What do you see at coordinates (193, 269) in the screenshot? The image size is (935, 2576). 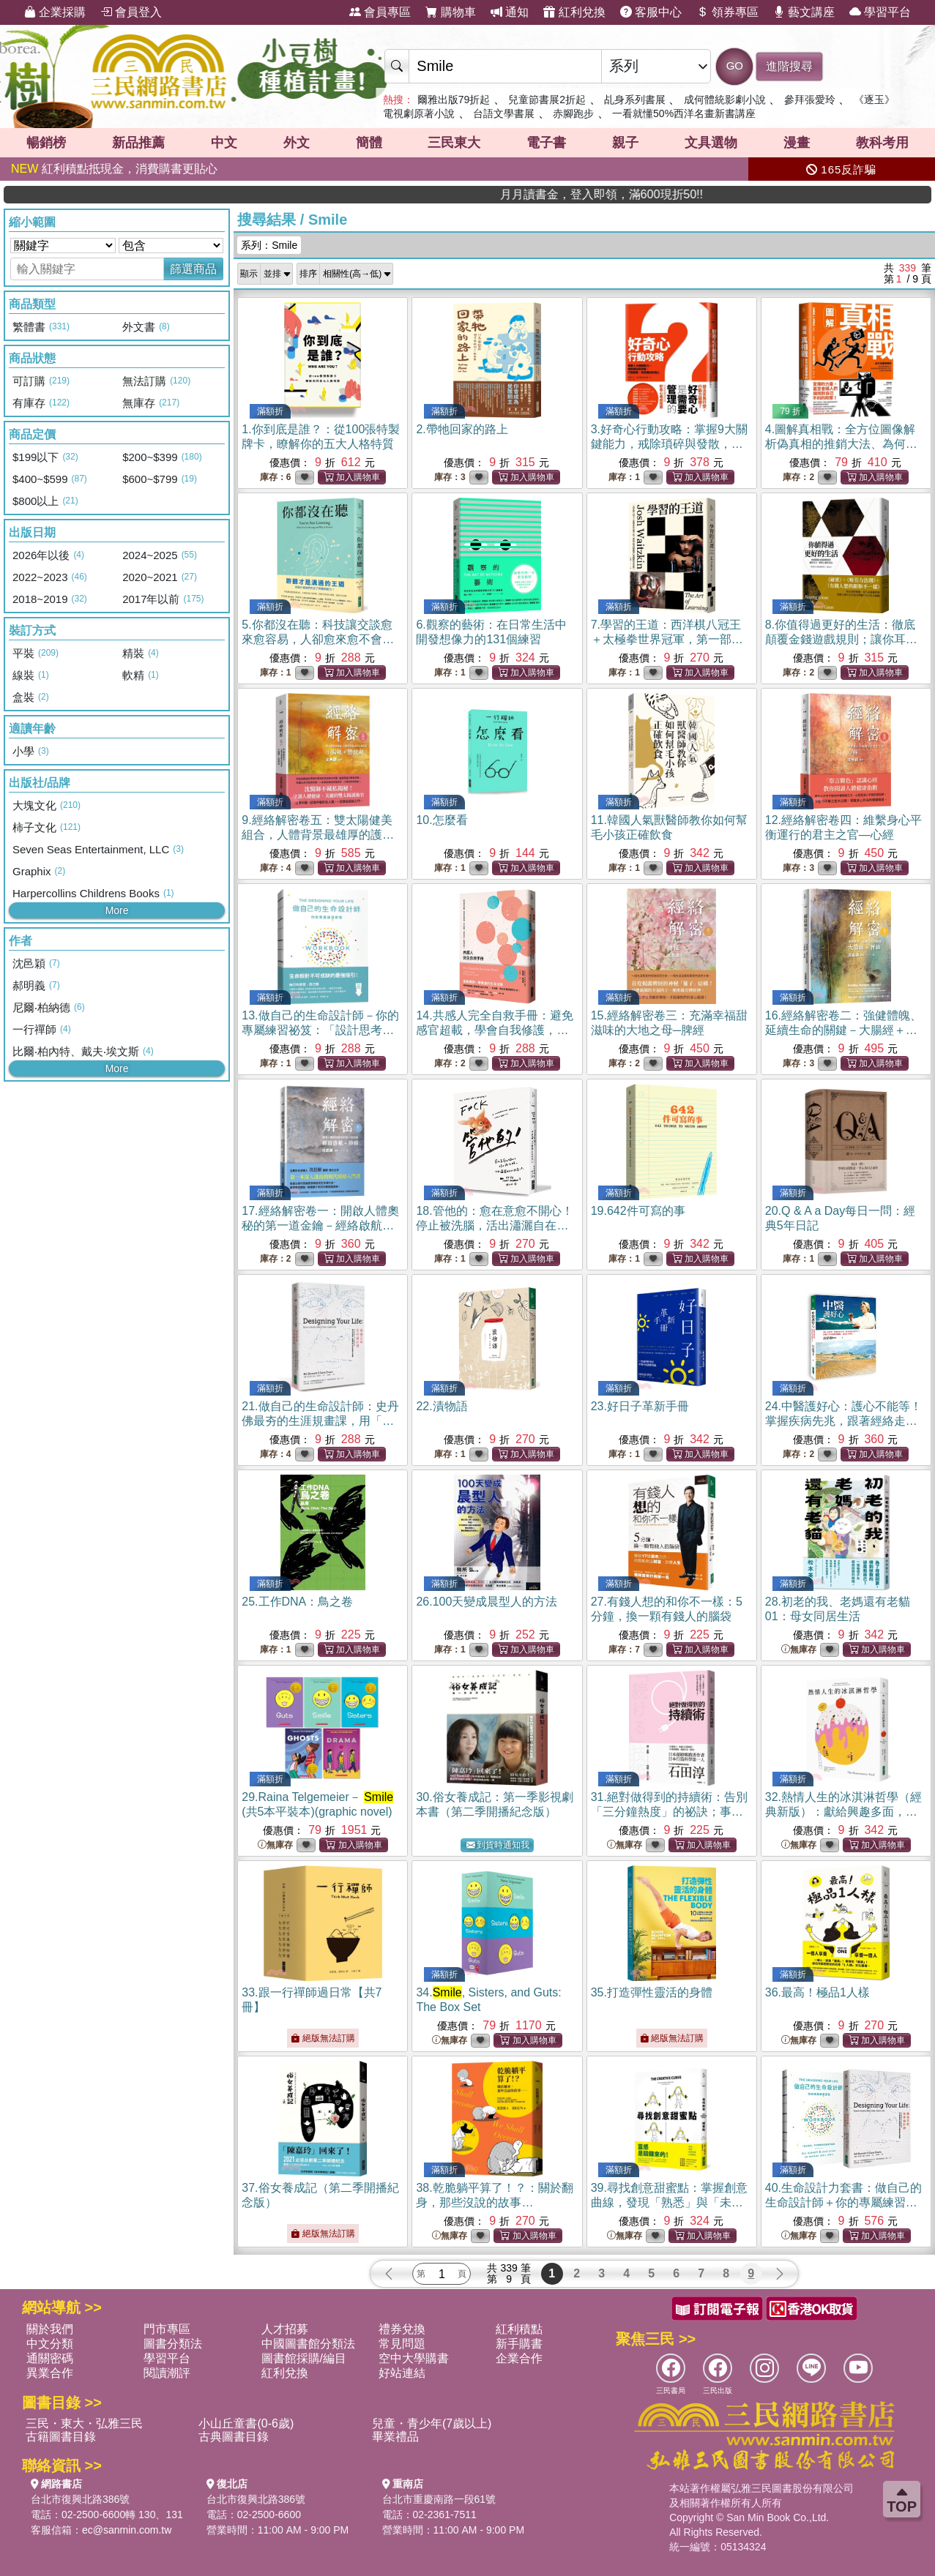 I see `篩選商品` at bounding box center [193, 269].